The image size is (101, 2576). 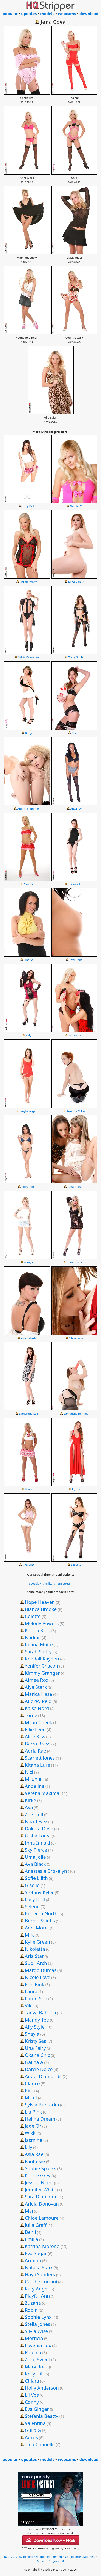 What do you see at coordinates (28, 1414) in the screenshot?
I see `Samantha Lee` at bounding box center [28, 1414].